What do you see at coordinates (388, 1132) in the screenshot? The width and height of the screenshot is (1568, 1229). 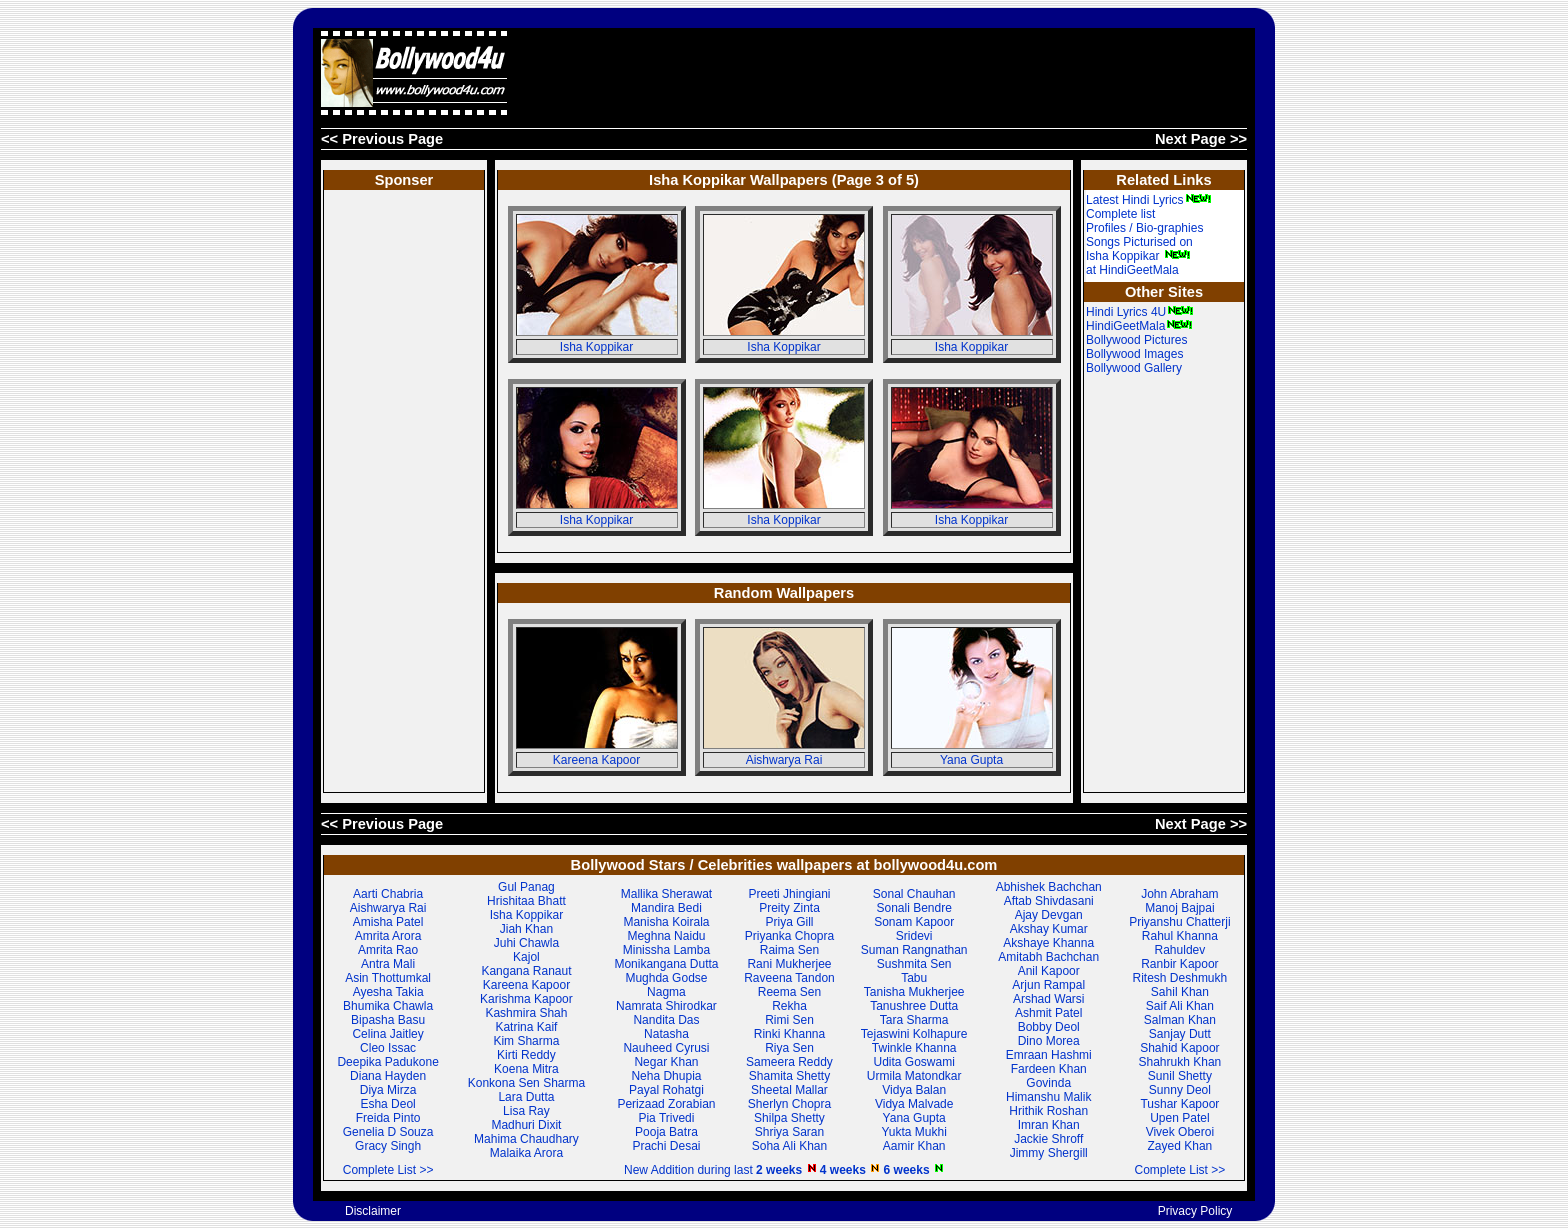 I see `Genelia D Souza` at bounding box center [388, 1132].